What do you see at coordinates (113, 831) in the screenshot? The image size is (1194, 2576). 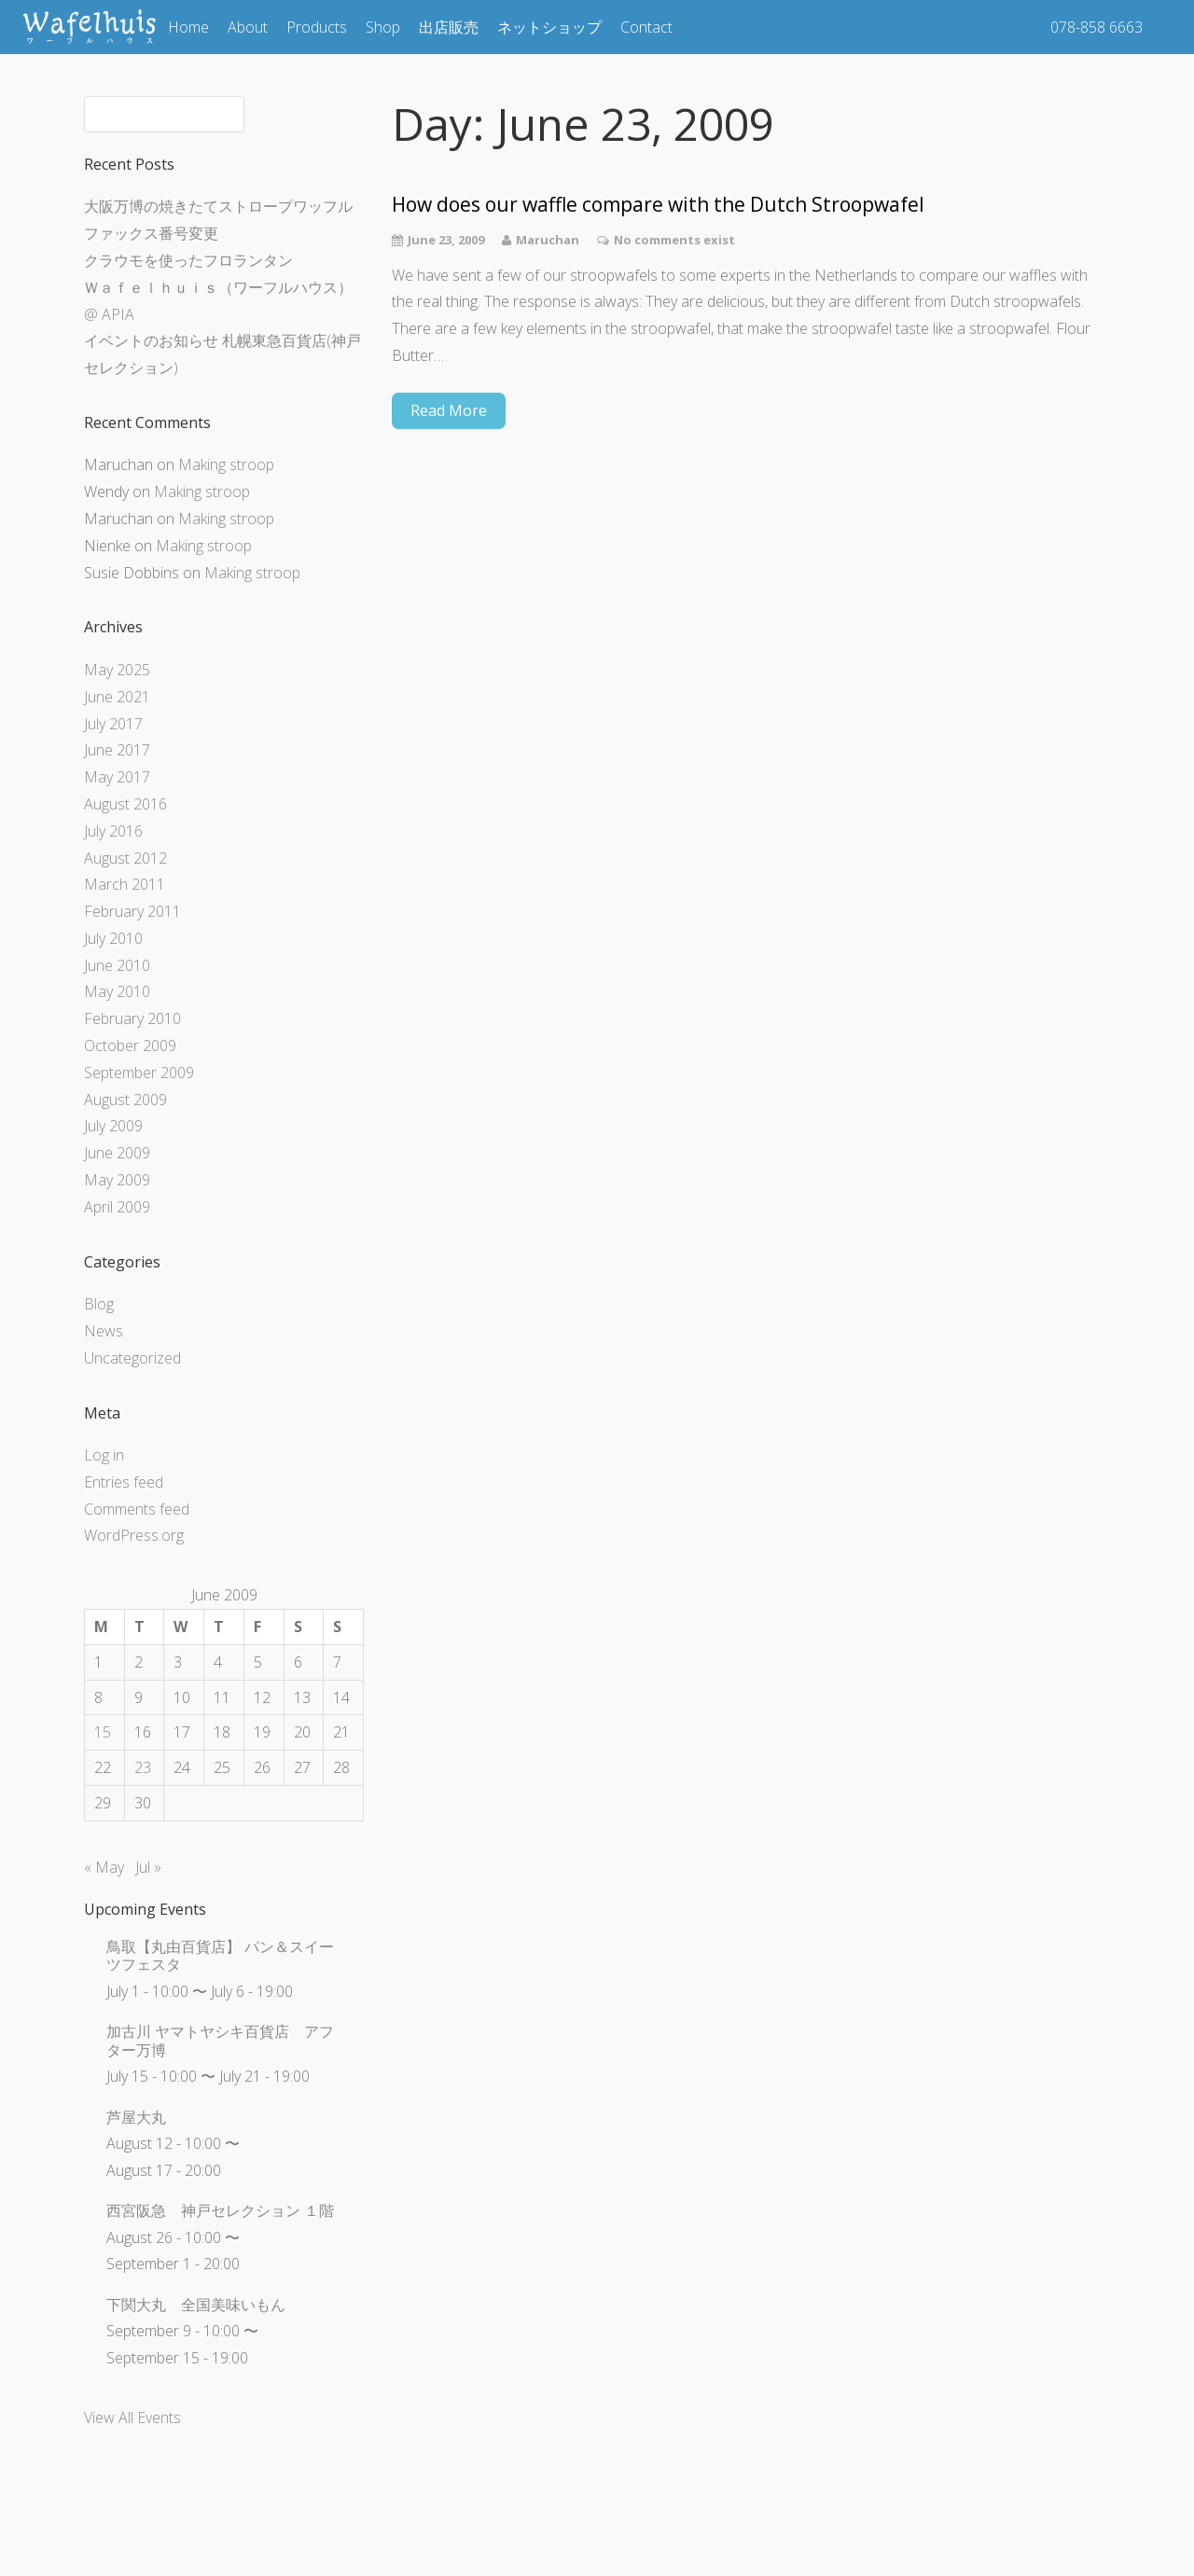 I see `July 2016` at bounding box center [113, 831].